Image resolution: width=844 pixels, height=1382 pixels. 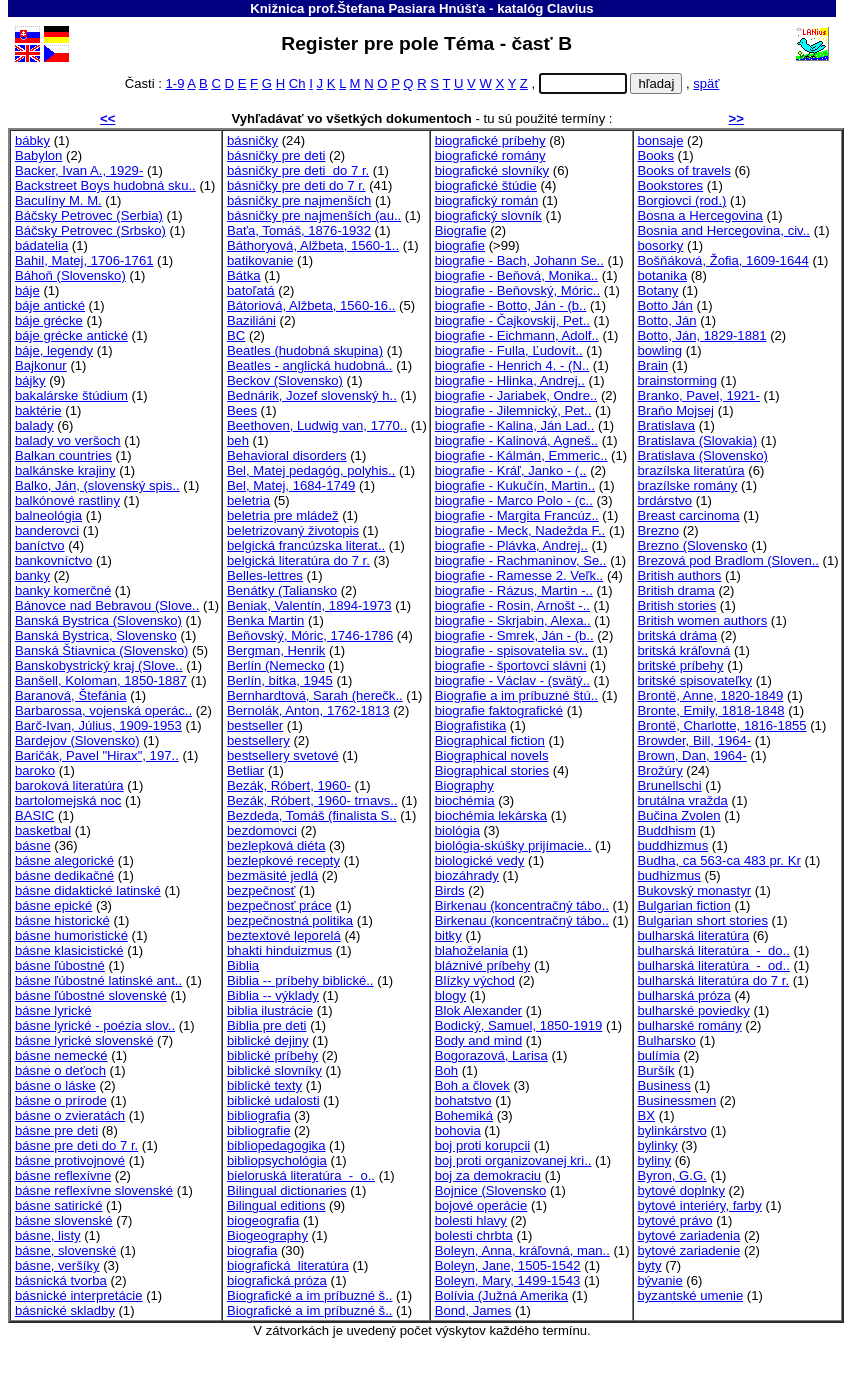 I want to click on biblické príbehy, so click(x=272, y=1055).